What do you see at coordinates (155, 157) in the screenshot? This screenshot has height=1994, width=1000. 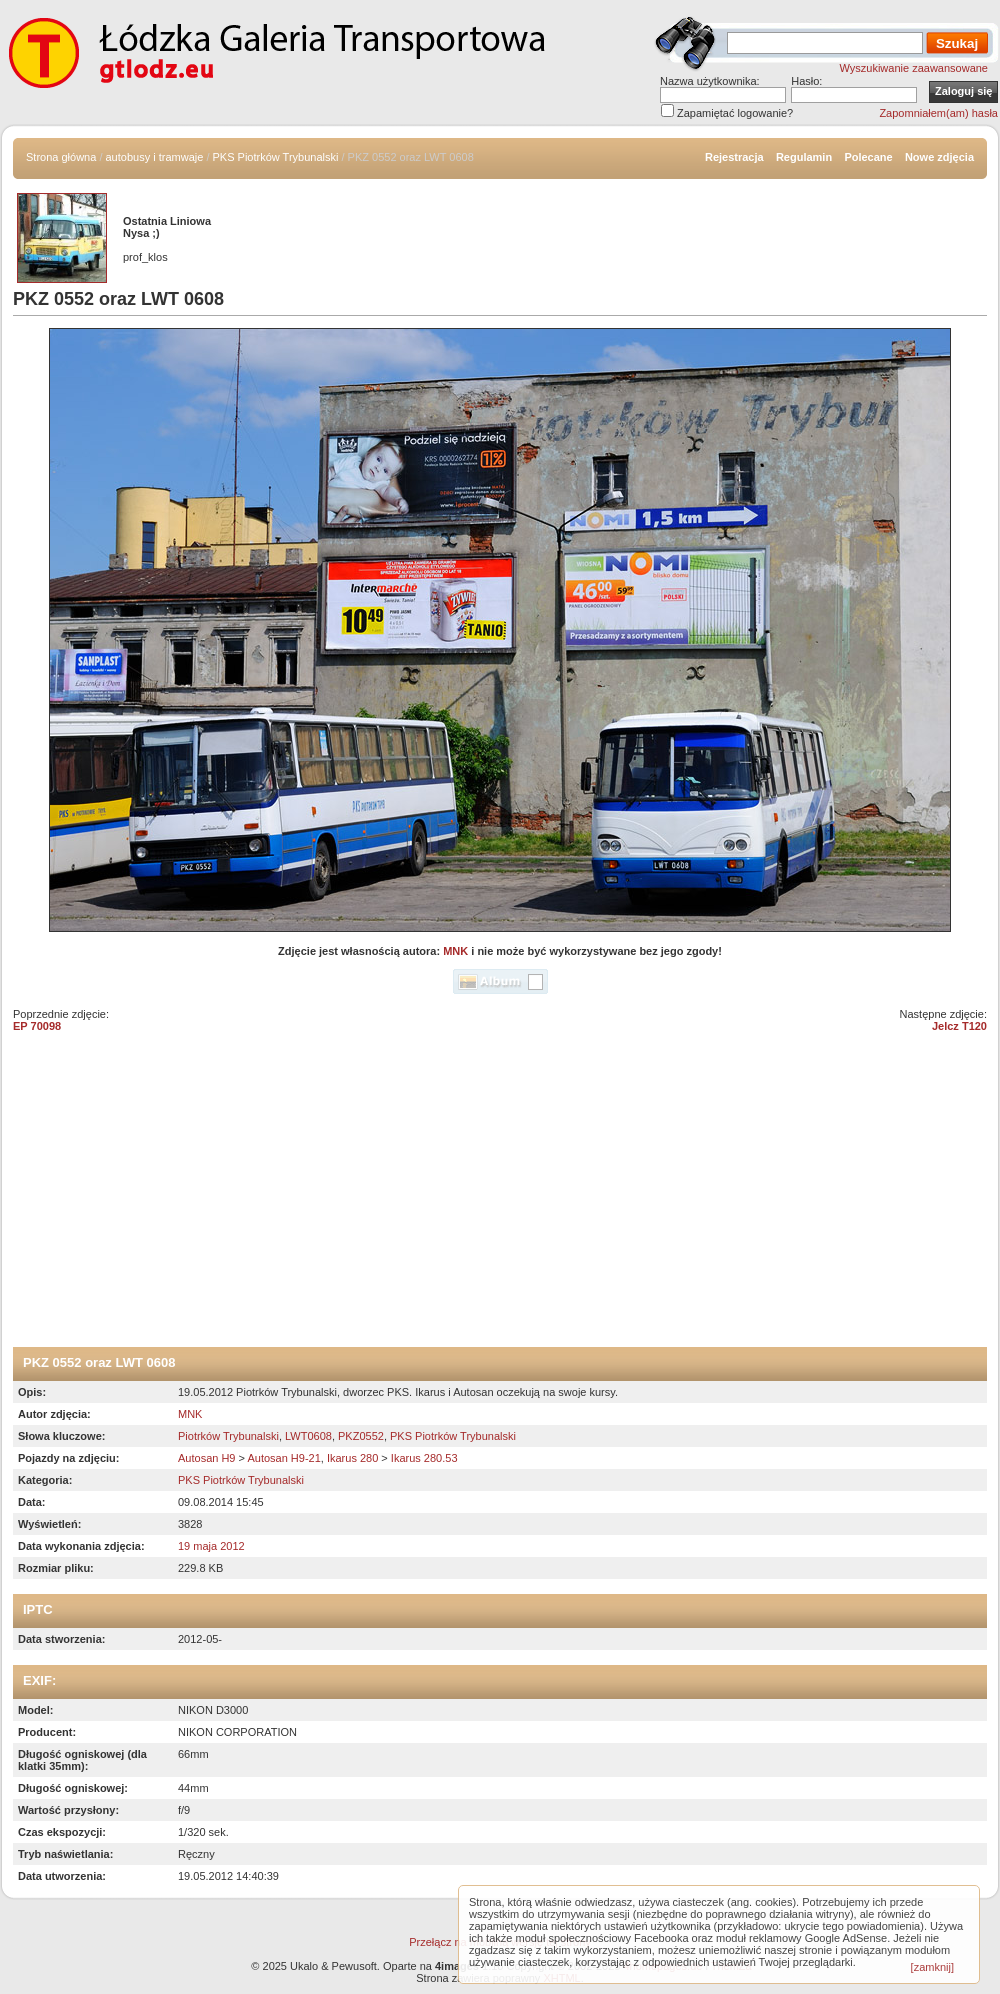 I see `autobusy i tramwaje` at bounding box center [155, 157].